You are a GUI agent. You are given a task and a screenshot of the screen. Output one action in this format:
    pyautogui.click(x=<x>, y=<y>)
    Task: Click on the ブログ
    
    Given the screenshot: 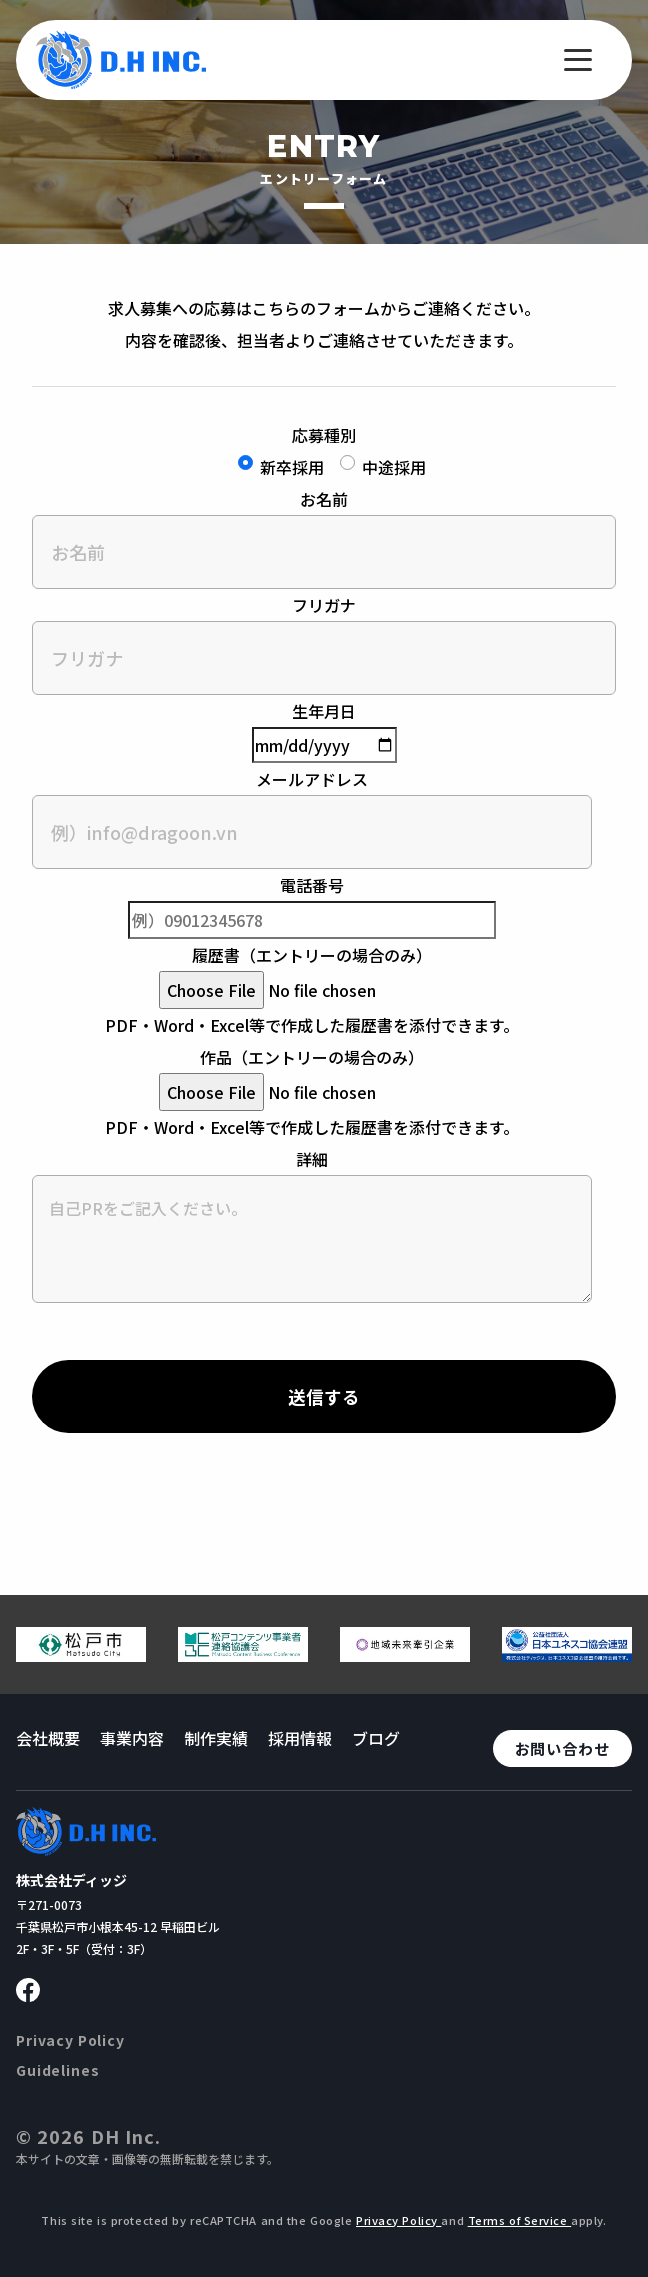 What is the action you would take?
    pyautogui.click(x=376, y=1738)
    